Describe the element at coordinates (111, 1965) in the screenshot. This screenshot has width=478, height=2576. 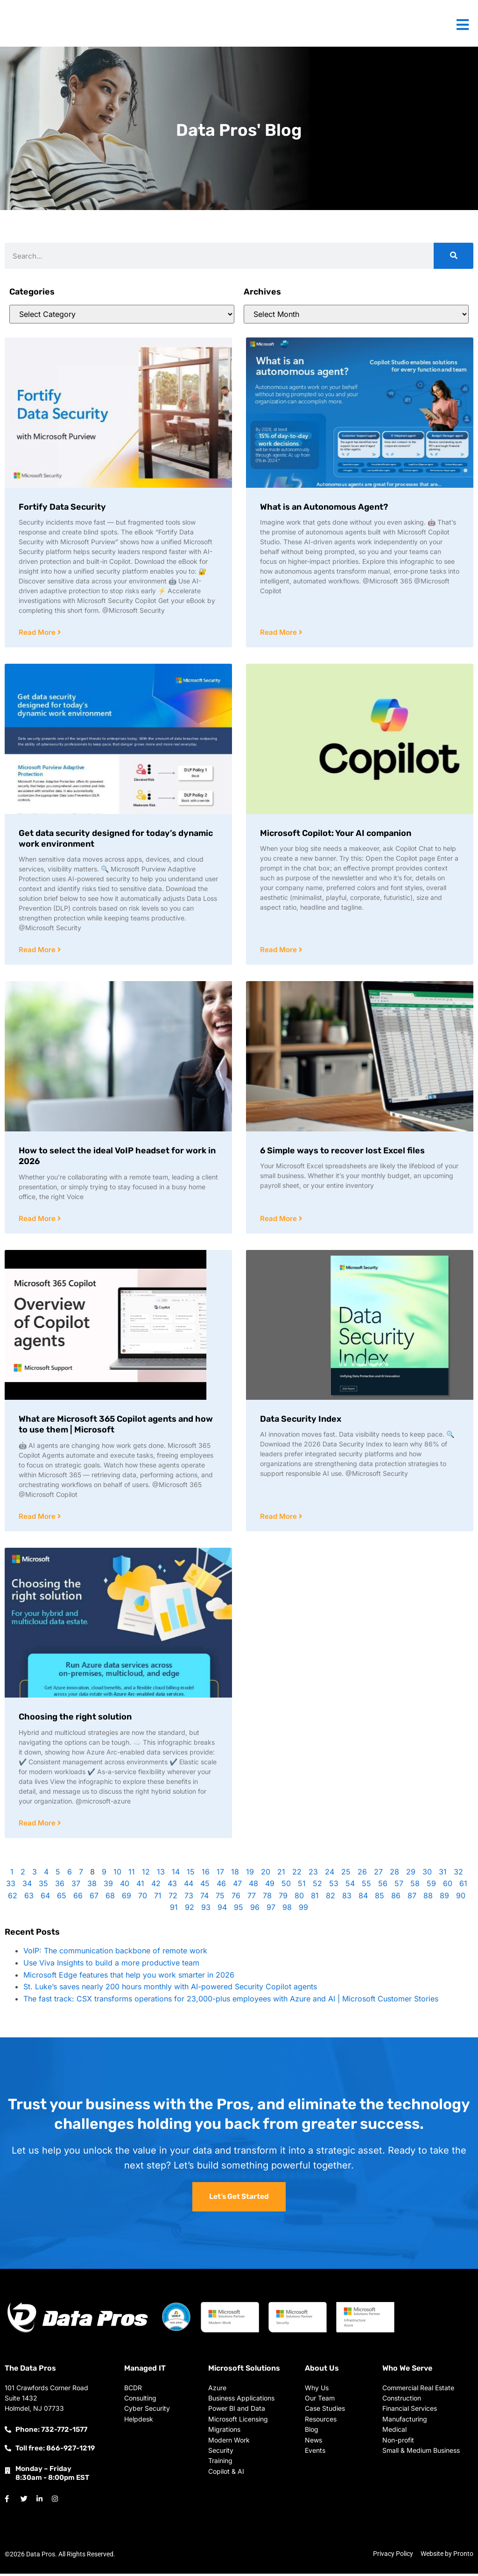
I see `Use Viva Insights to build a more productive team` at that location.